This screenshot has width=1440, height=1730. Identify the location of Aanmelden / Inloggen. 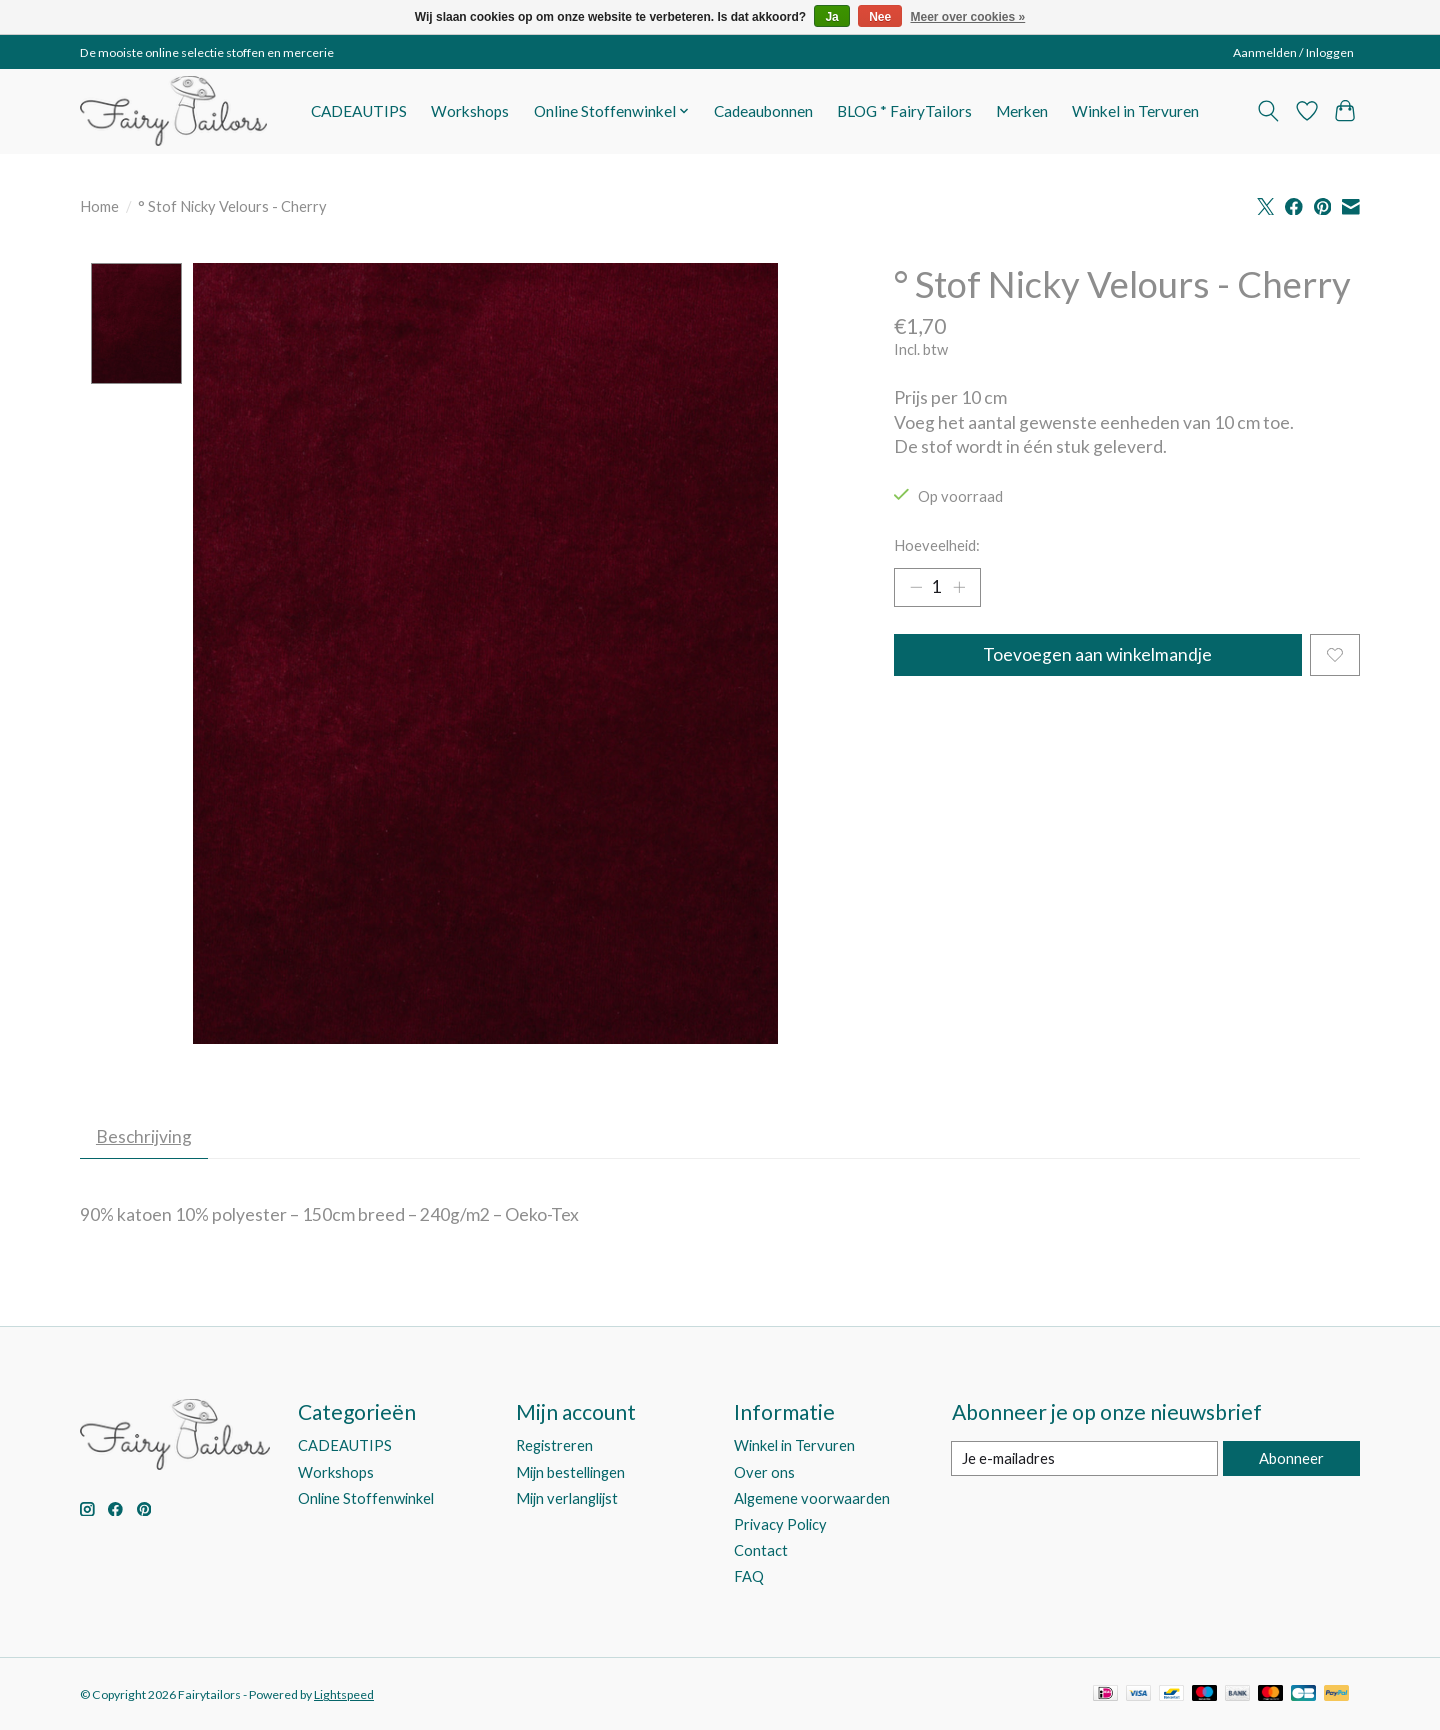
(1293, 52).